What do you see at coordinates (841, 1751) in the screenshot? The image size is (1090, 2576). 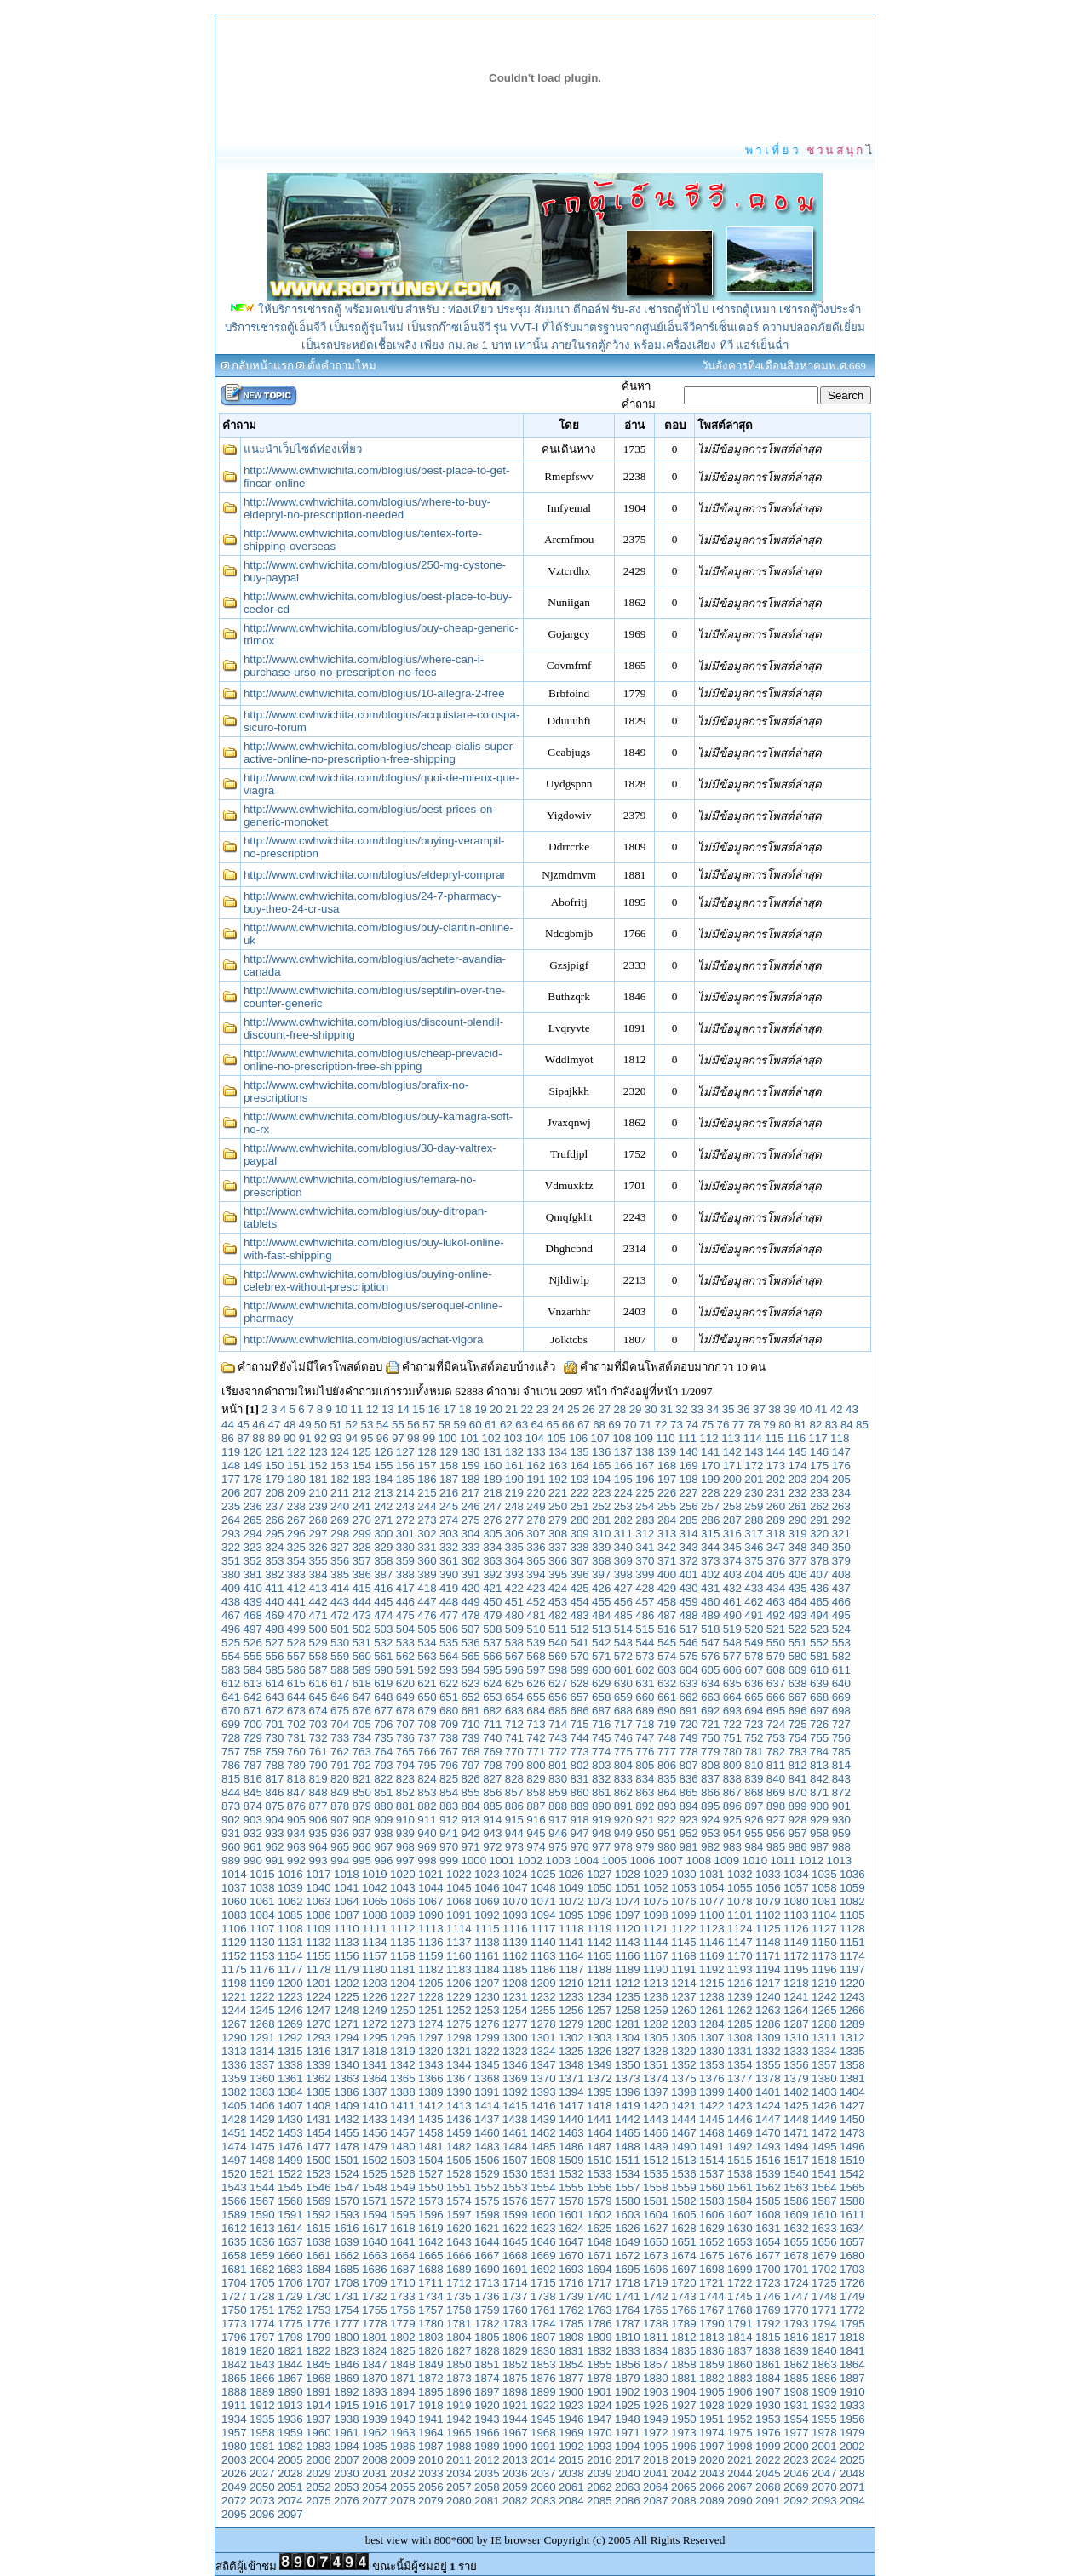 I see `785` at bounding box center [841, 1751].